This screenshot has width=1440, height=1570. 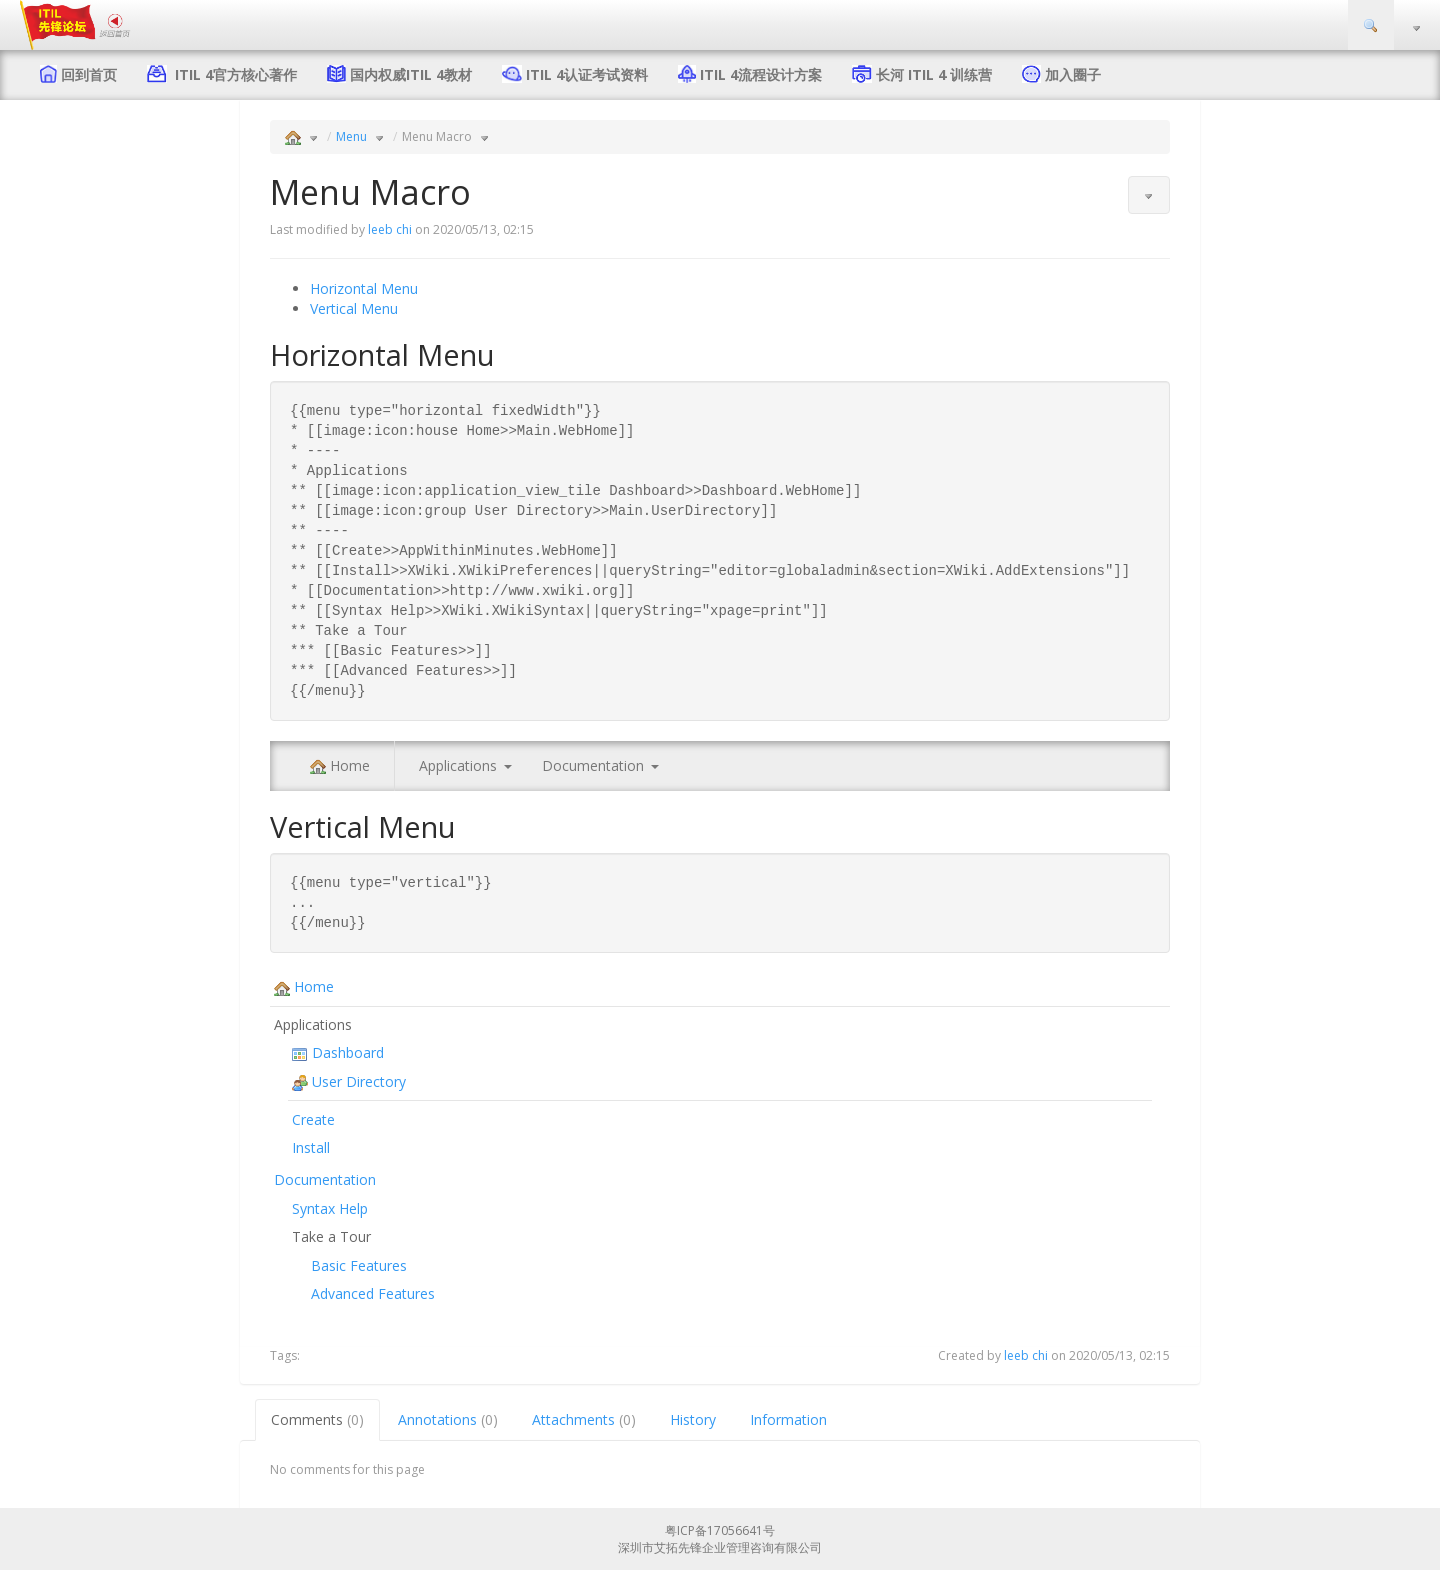 What do you see at coordinates (390, 229) in the screenshot?
I see `leeb chi` at bounding box center [390, 229].